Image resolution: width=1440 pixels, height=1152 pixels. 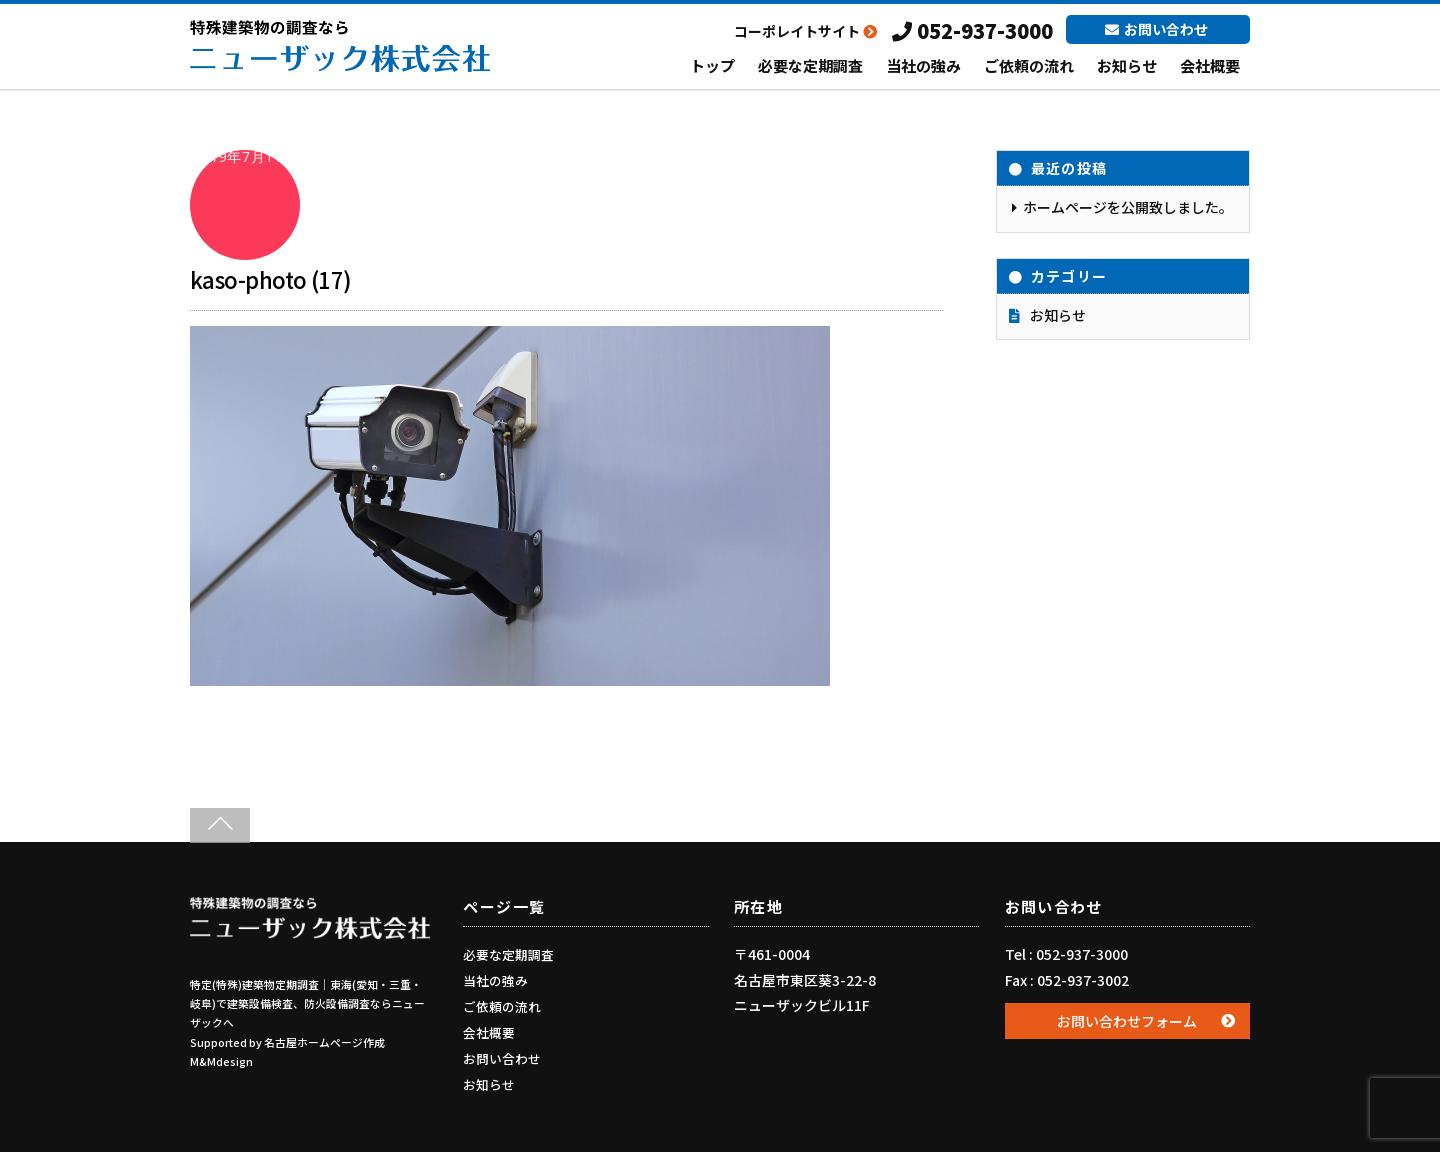 What do you see at coordinates (712, 65) in the screenshot?
I see `トップ` at bounding box center [712, 65].